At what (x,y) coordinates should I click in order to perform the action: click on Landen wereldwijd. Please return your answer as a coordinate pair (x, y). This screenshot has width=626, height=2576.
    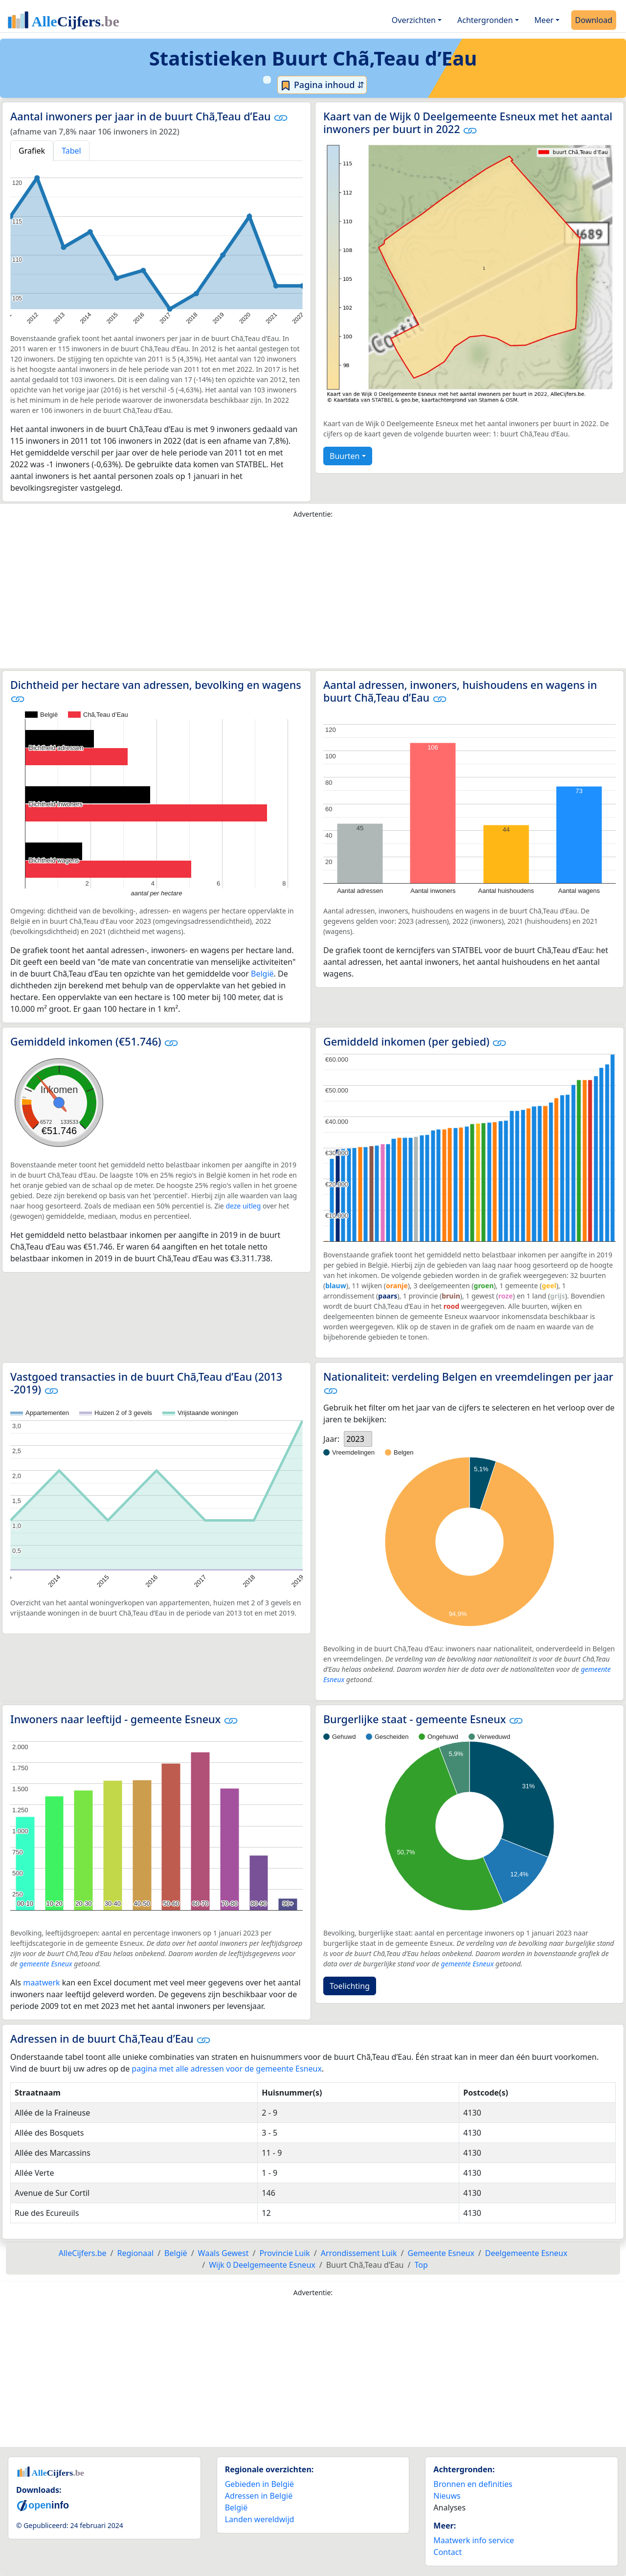
    Looking at the image, I should click on (259, 2519).